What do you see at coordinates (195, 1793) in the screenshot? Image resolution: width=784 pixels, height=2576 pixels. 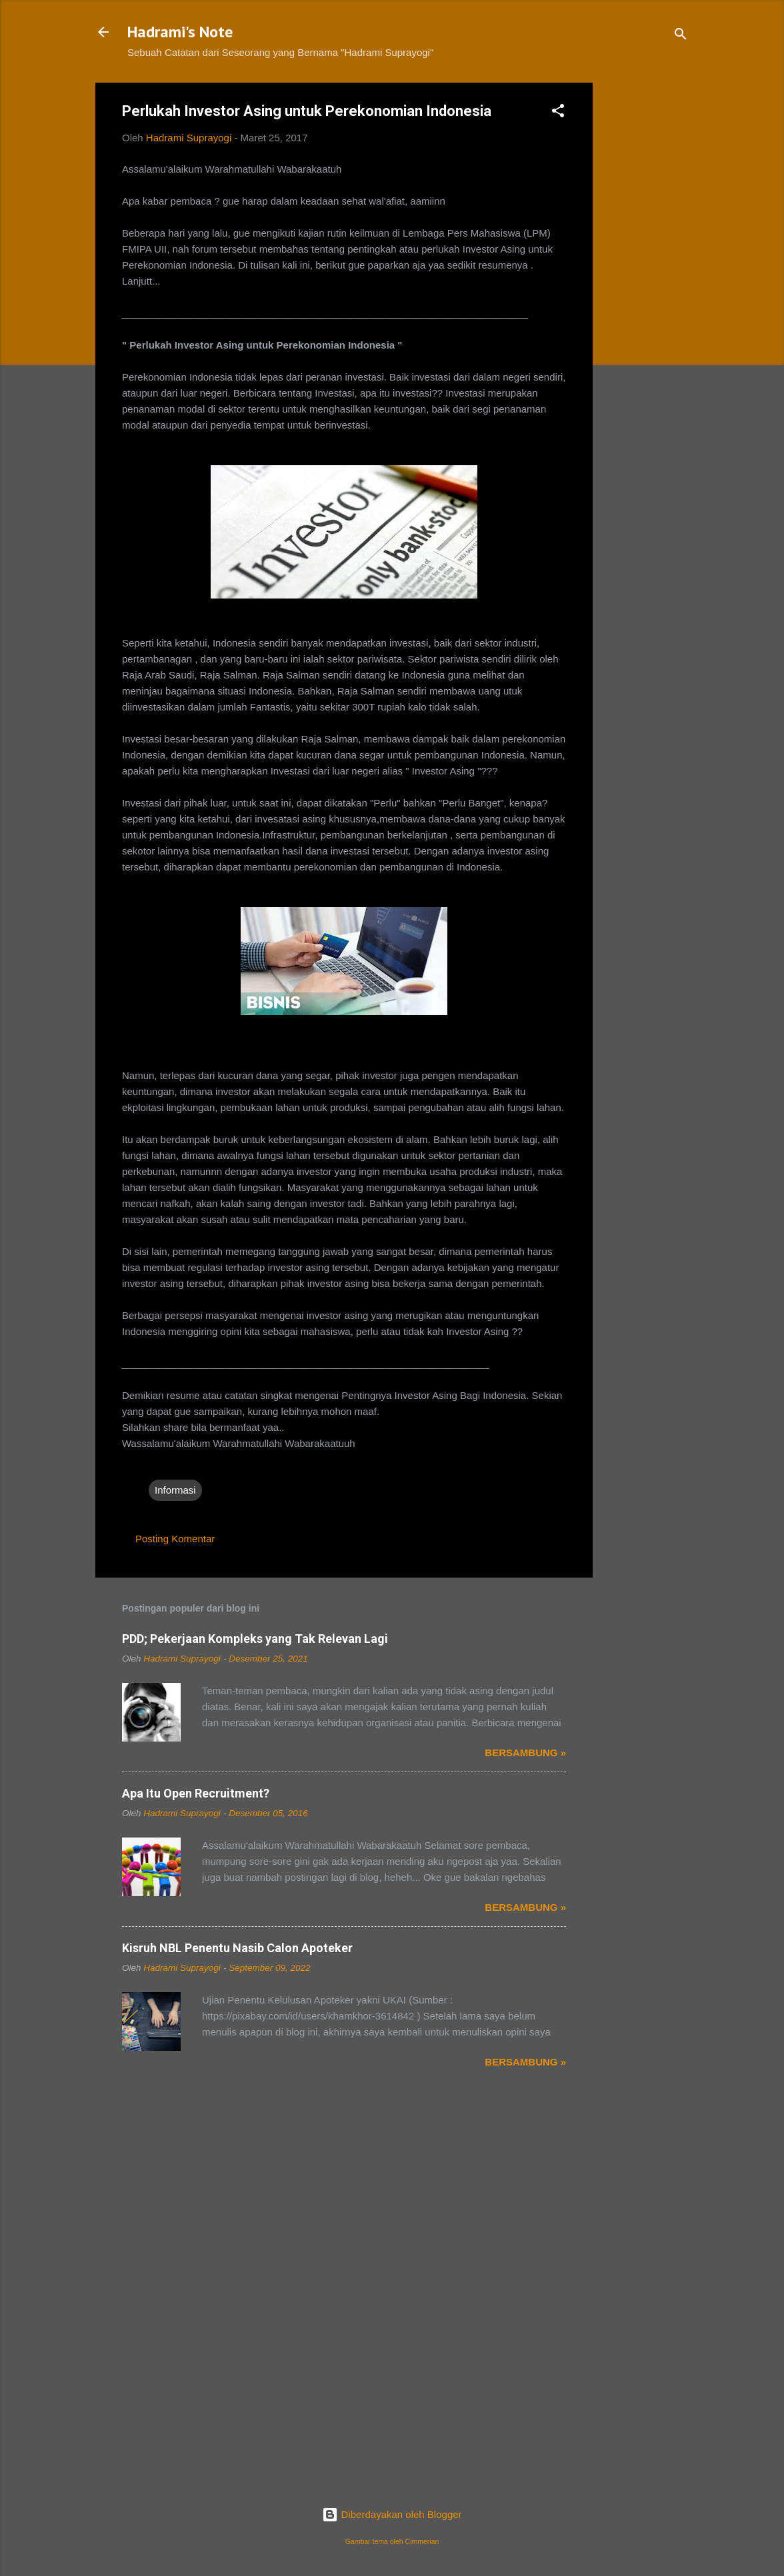 I see `Apa Itu Open Recruitment?` at bounding box center [195, 1793].